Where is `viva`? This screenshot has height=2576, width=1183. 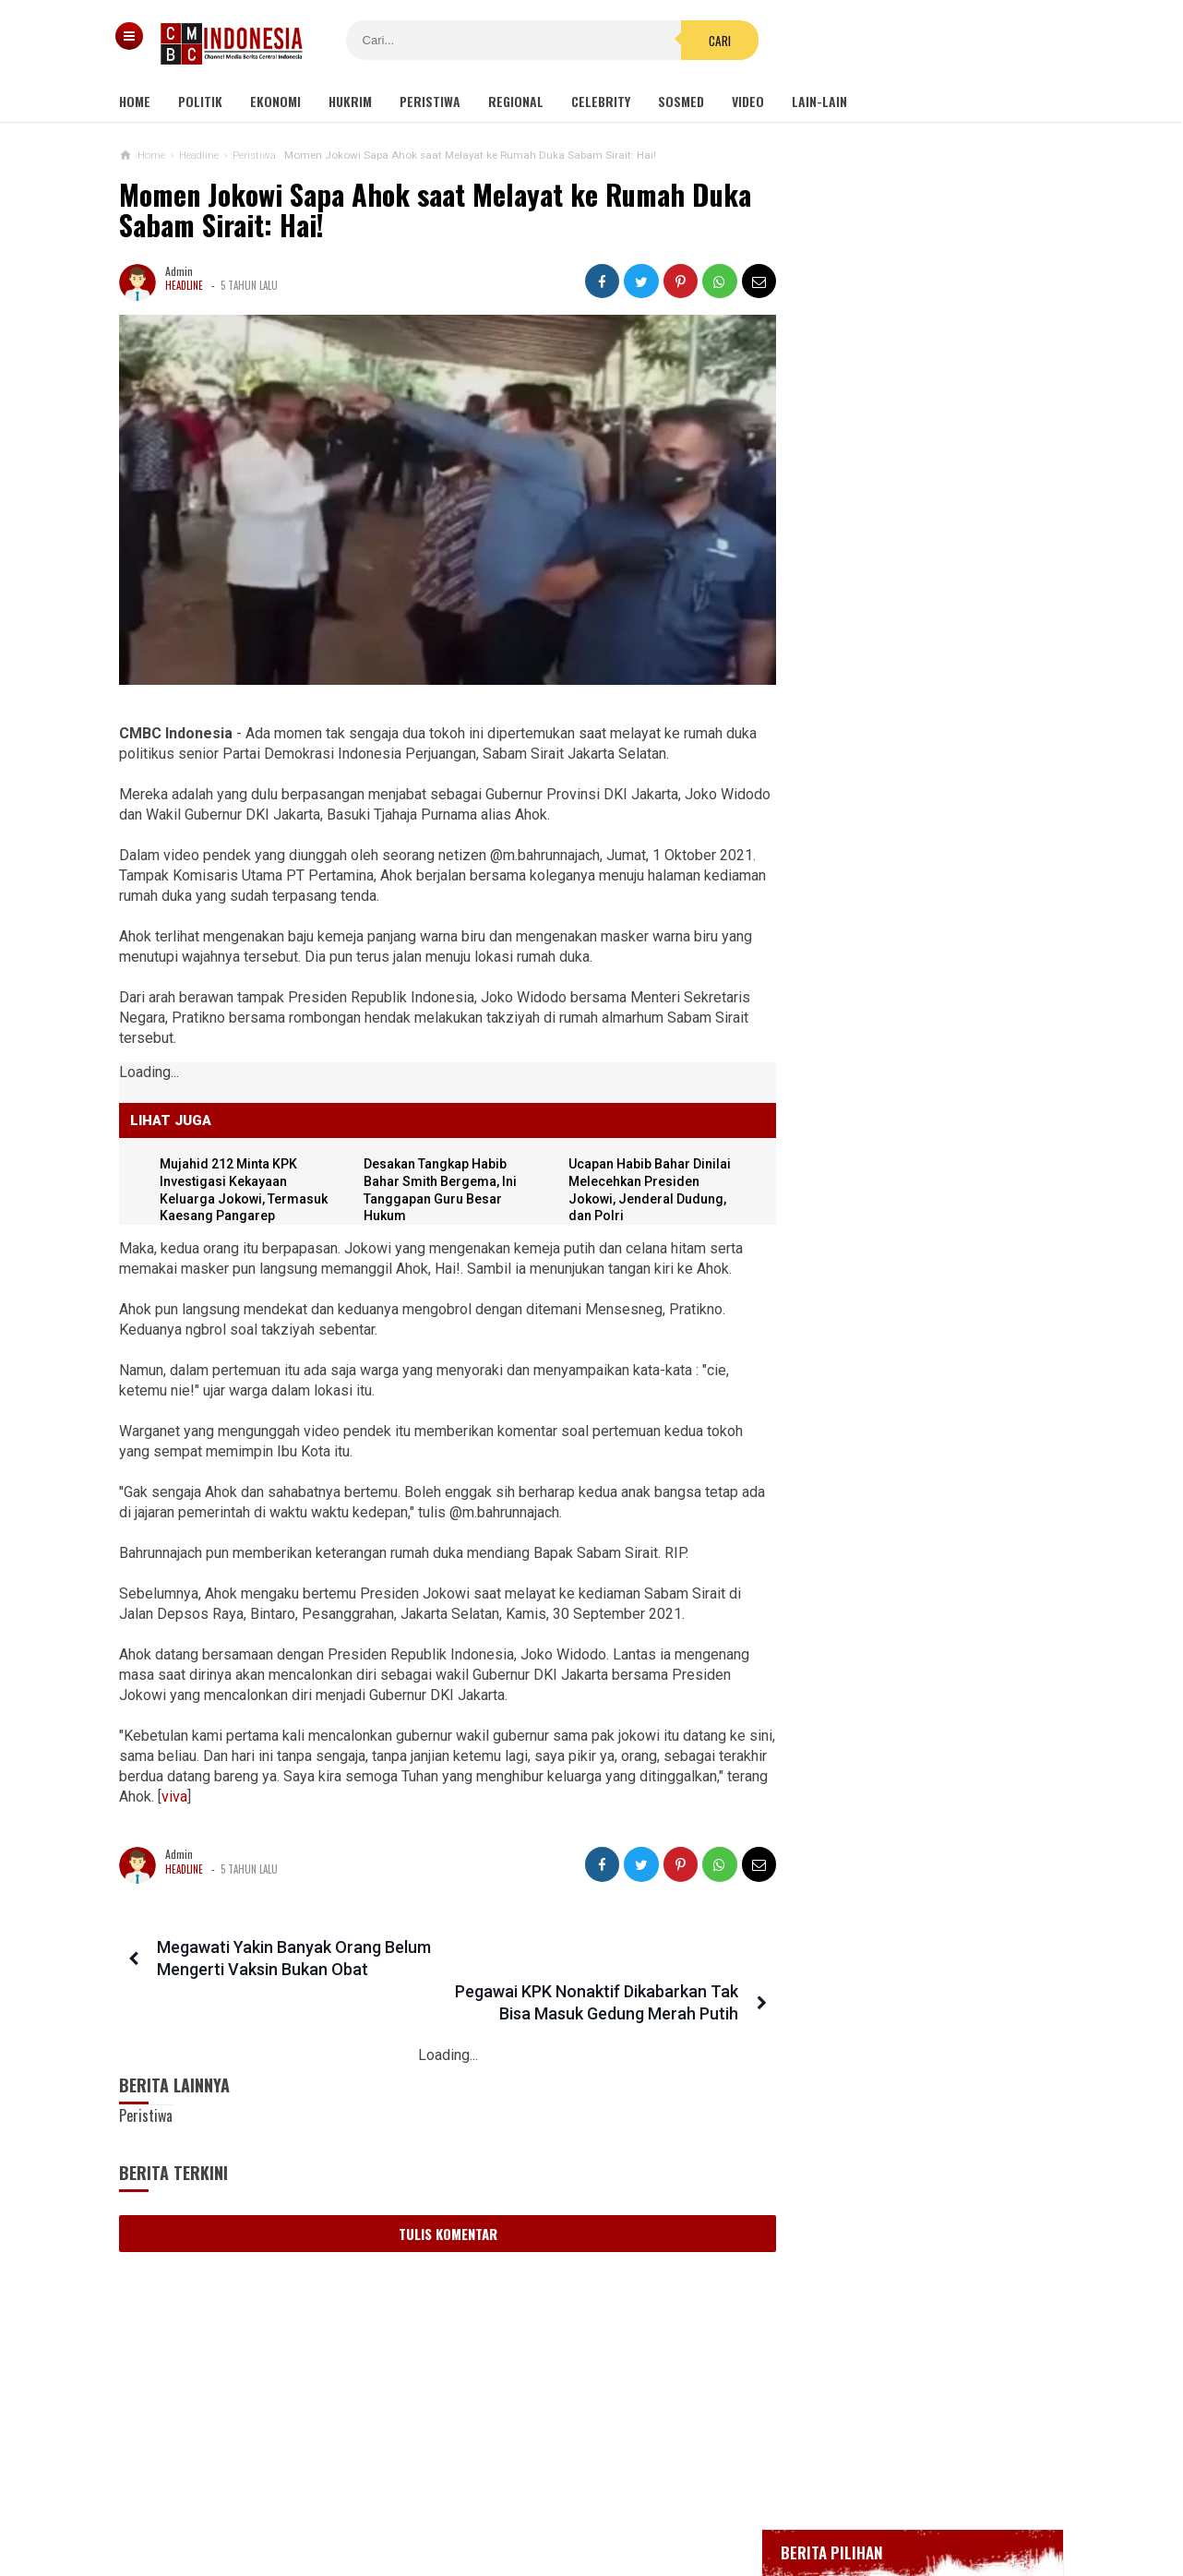 viva is located at coordinates (306, 1791).